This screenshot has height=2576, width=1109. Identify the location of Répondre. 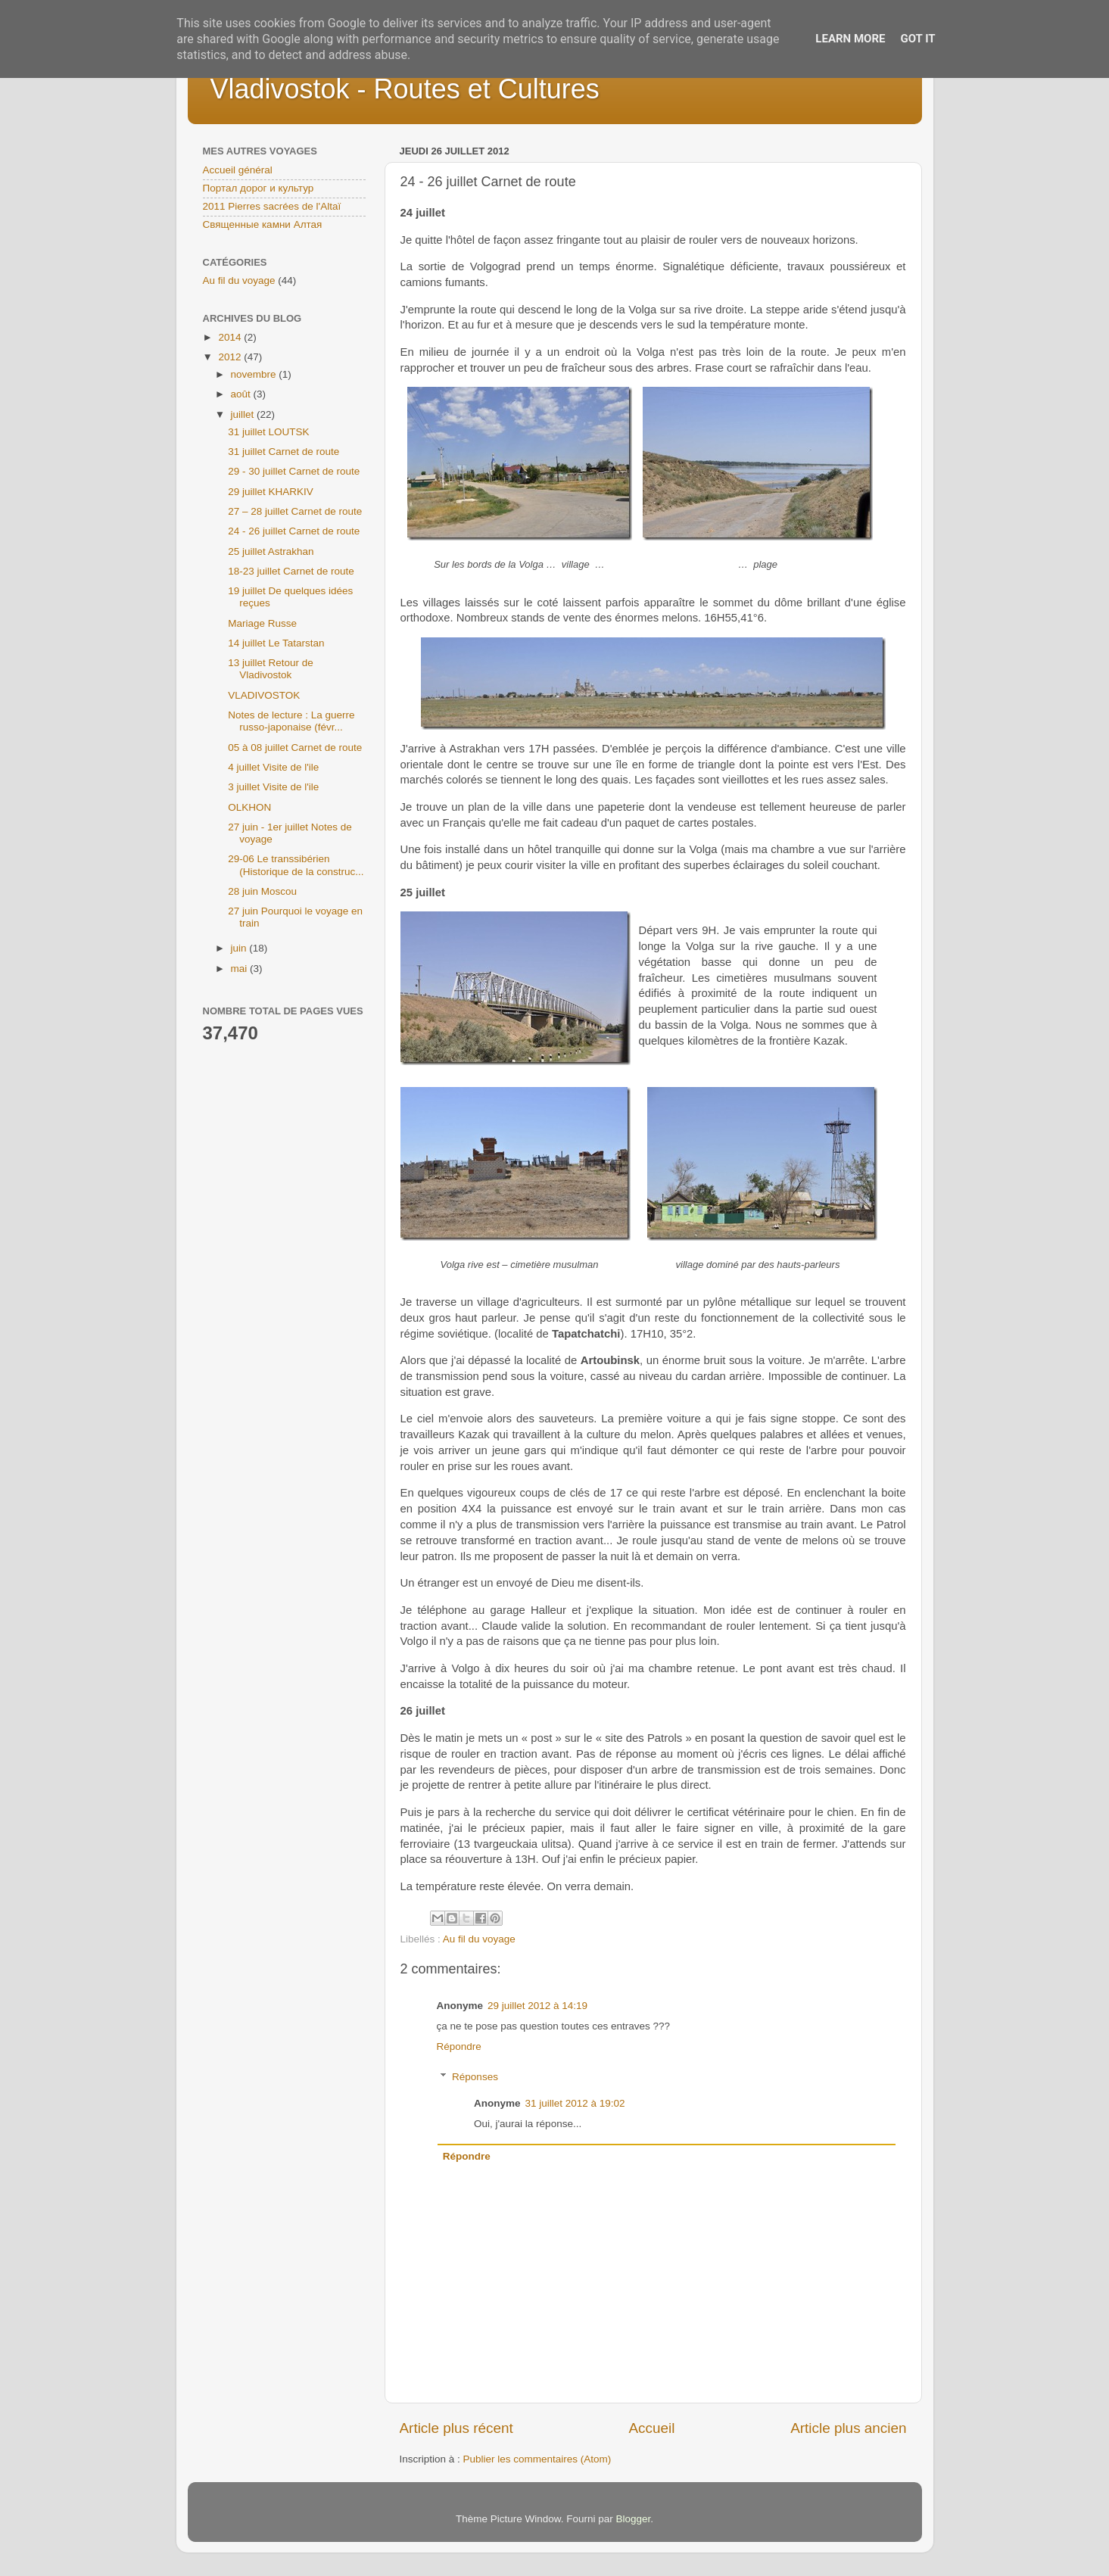
(459, 2046).